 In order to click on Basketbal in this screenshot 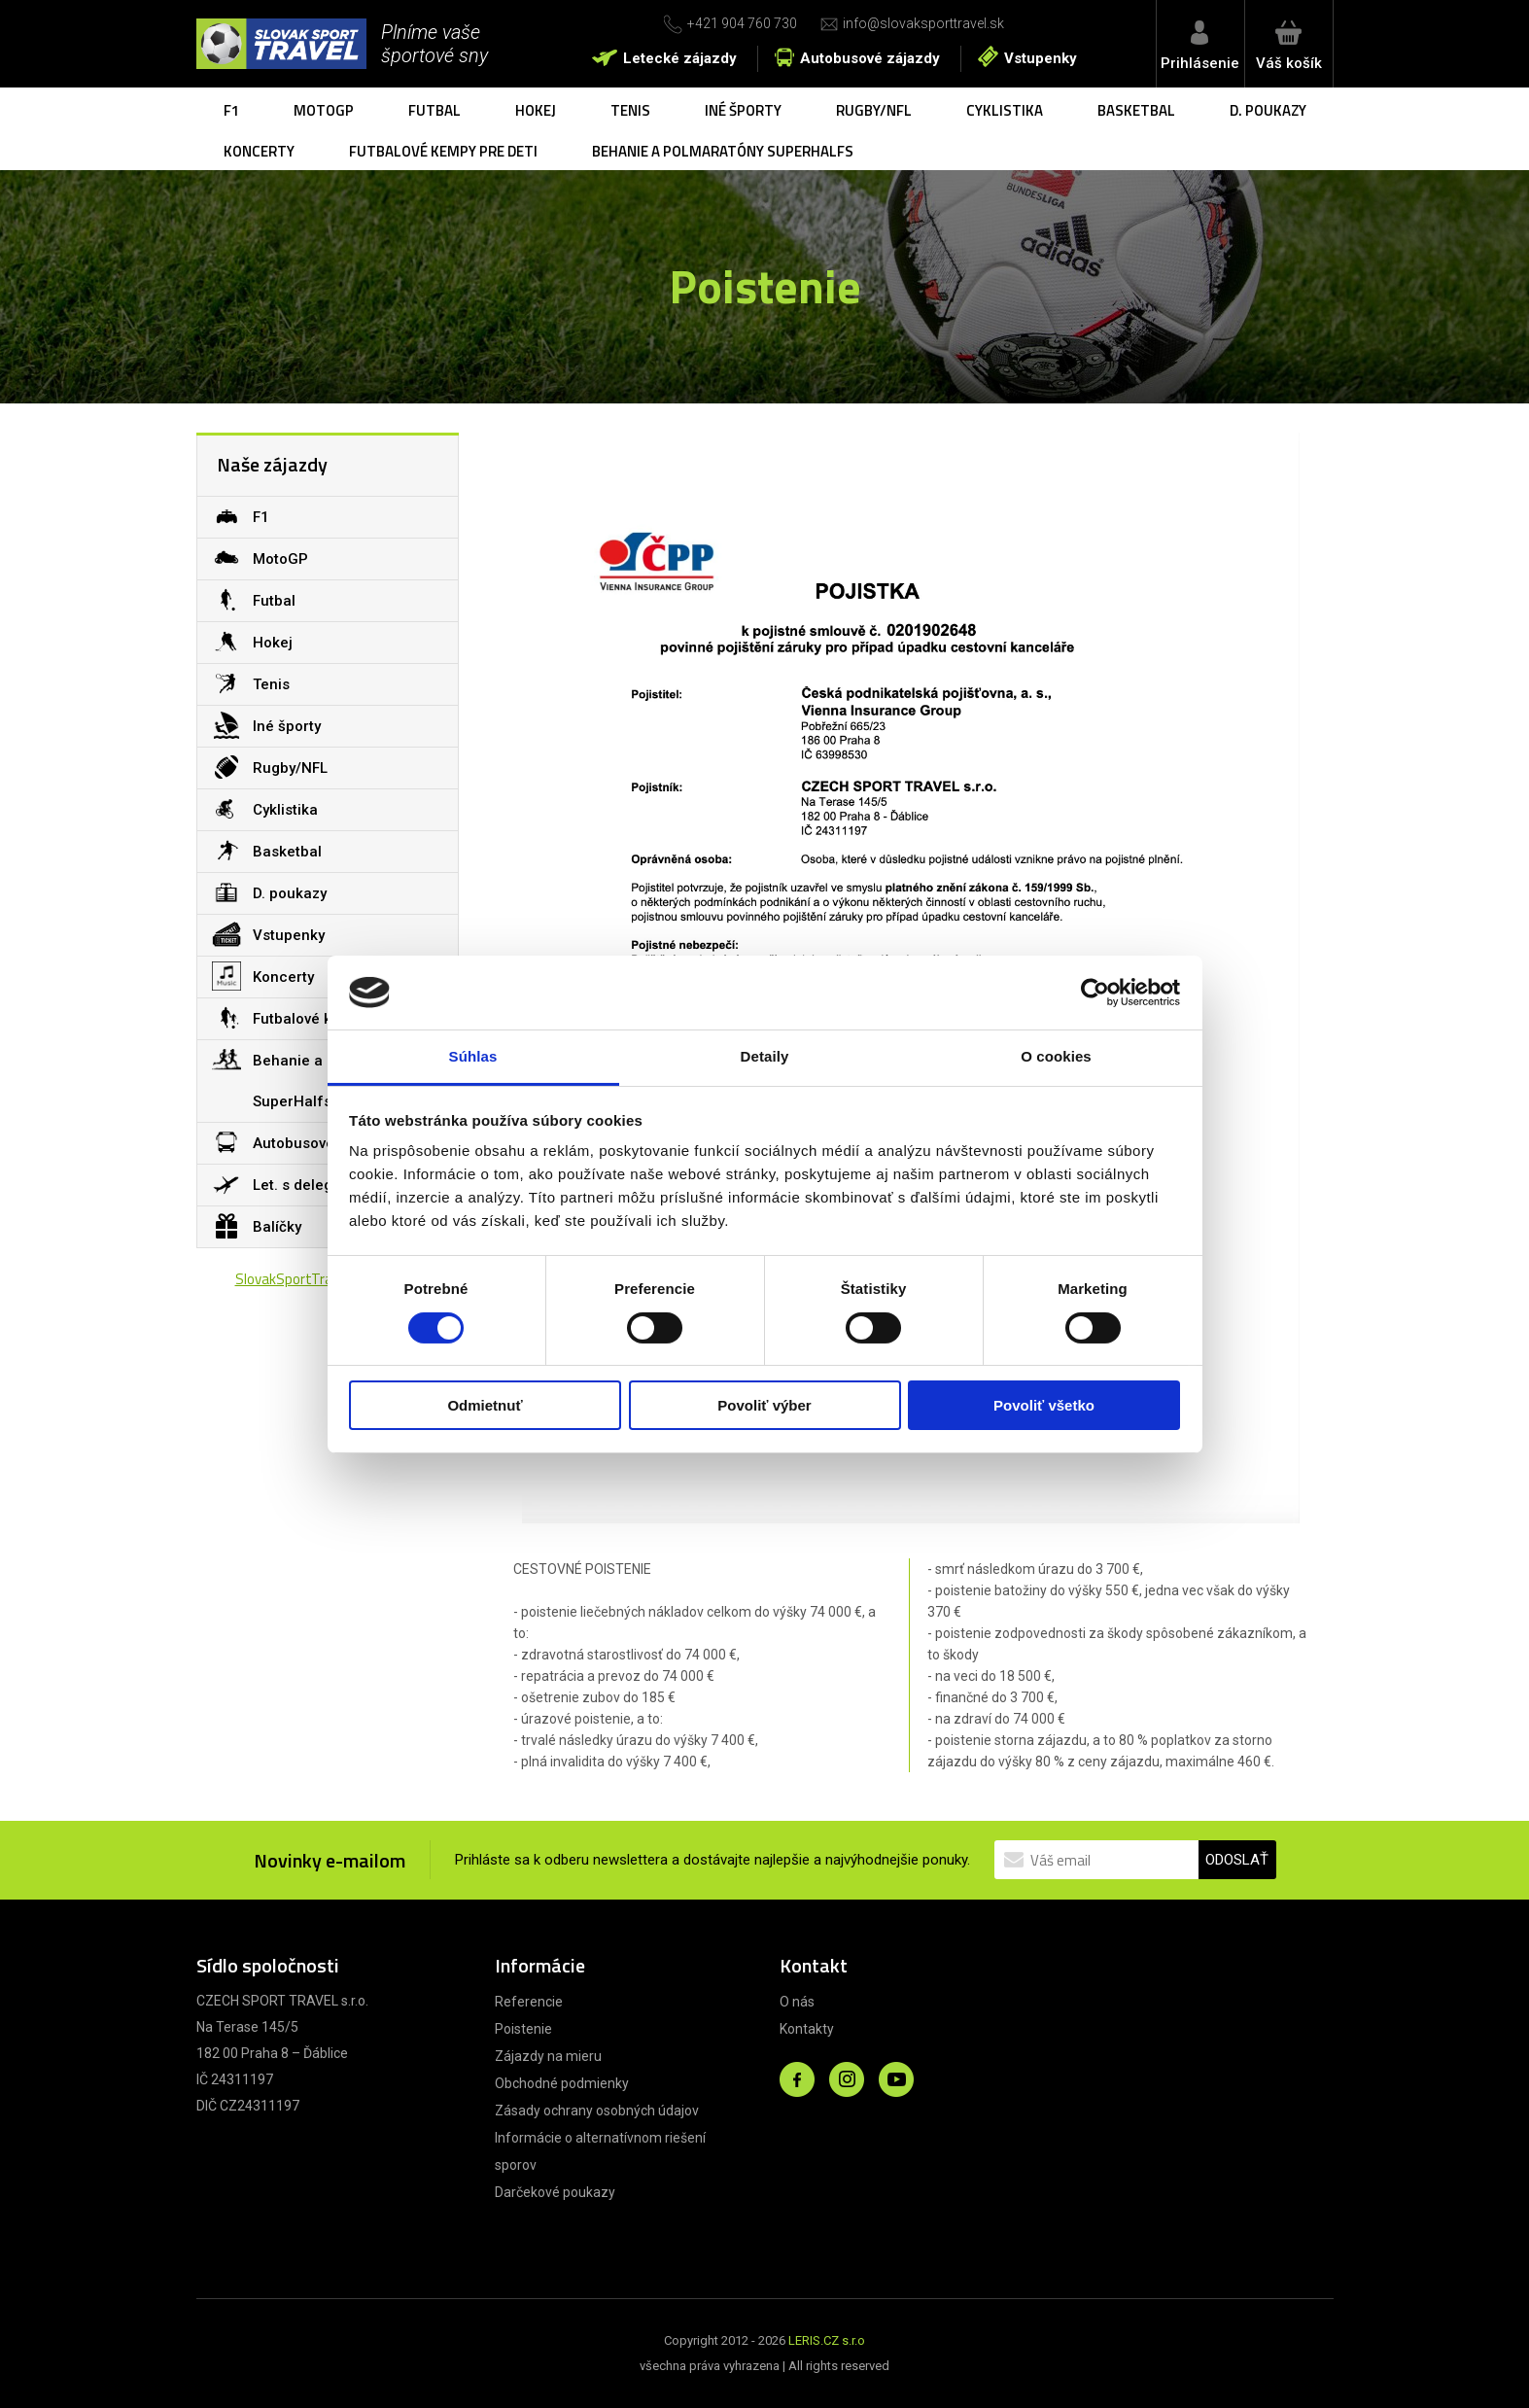, I will do `click(1136, 110)`.